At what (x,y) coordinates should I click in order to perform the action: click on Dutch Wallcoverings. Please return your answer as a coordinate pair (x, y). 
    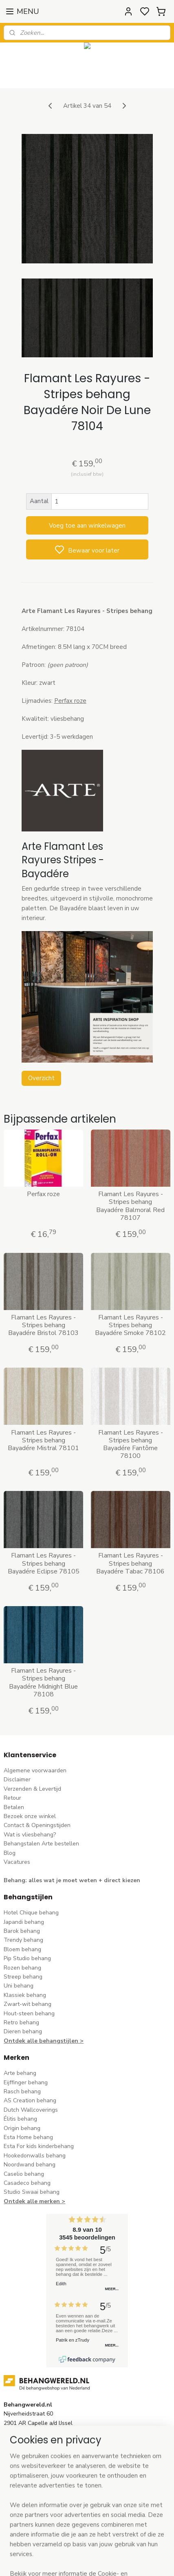
    Looking at the image, I should click on (31, 2110).